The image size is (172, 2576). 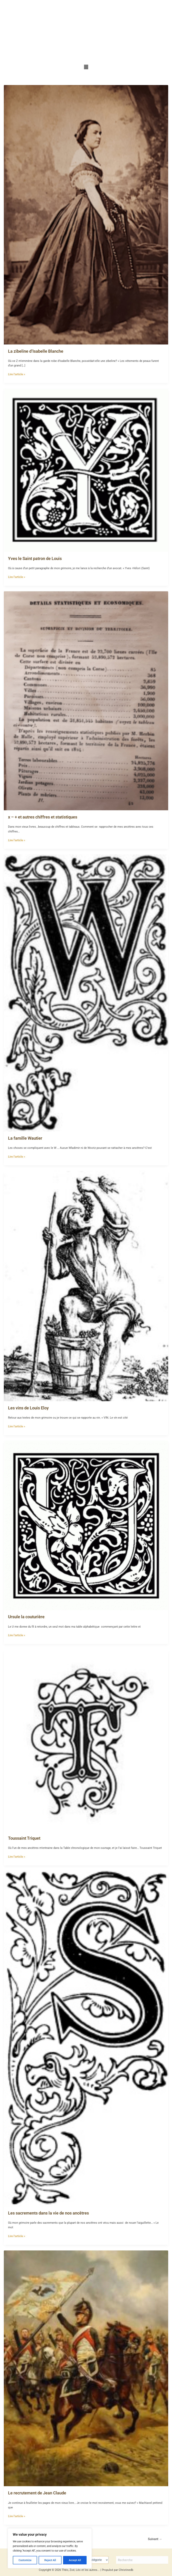 I want to click on La famille Wautier, so click(x=25, y=1138).